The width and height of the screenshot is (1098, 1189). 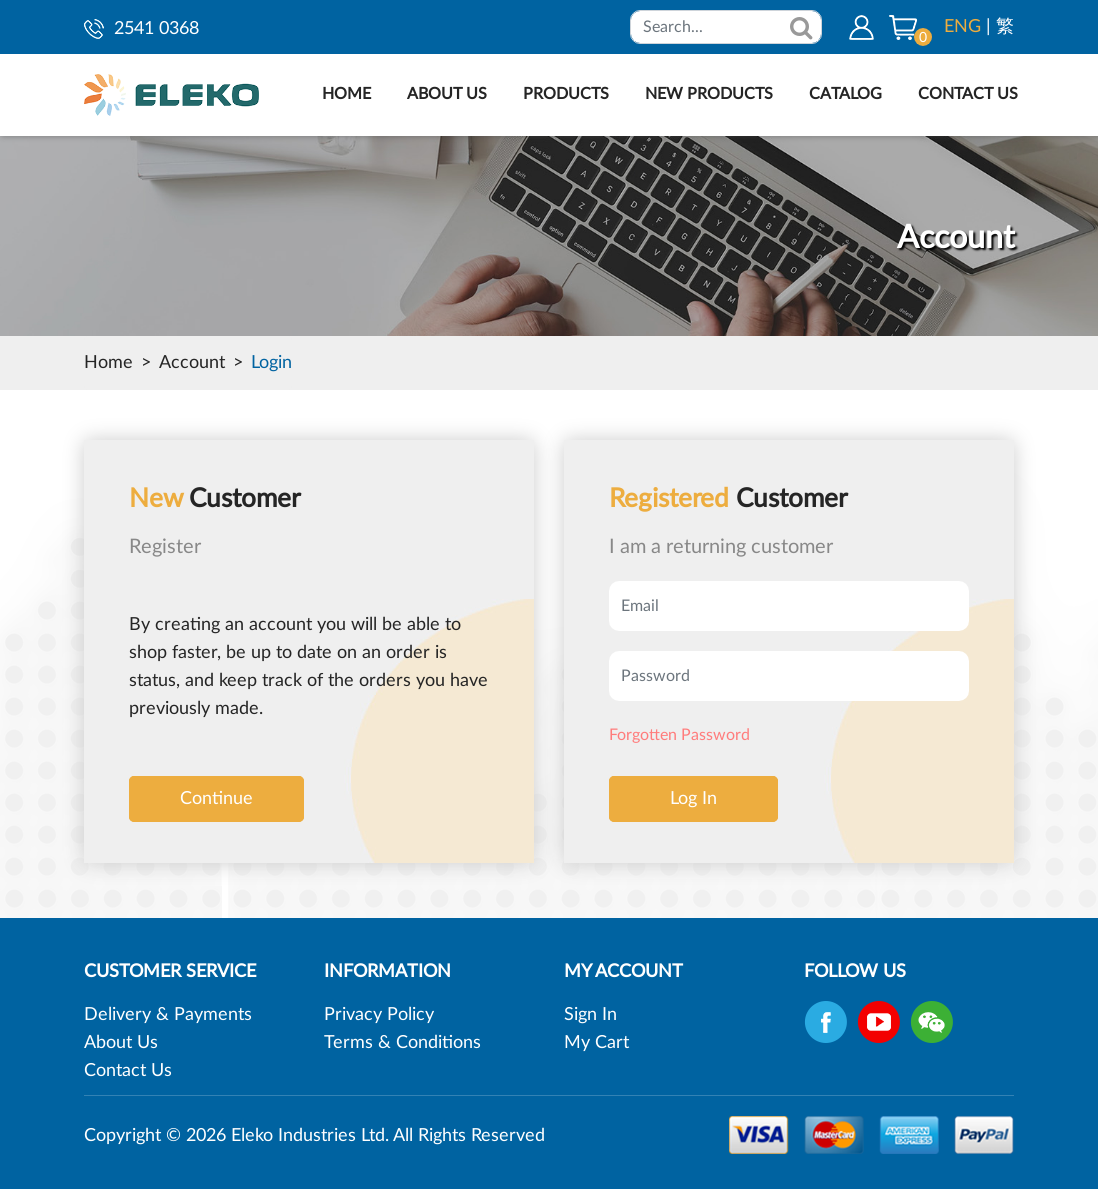 I want to click on HOME, so click(x=346, y=94).